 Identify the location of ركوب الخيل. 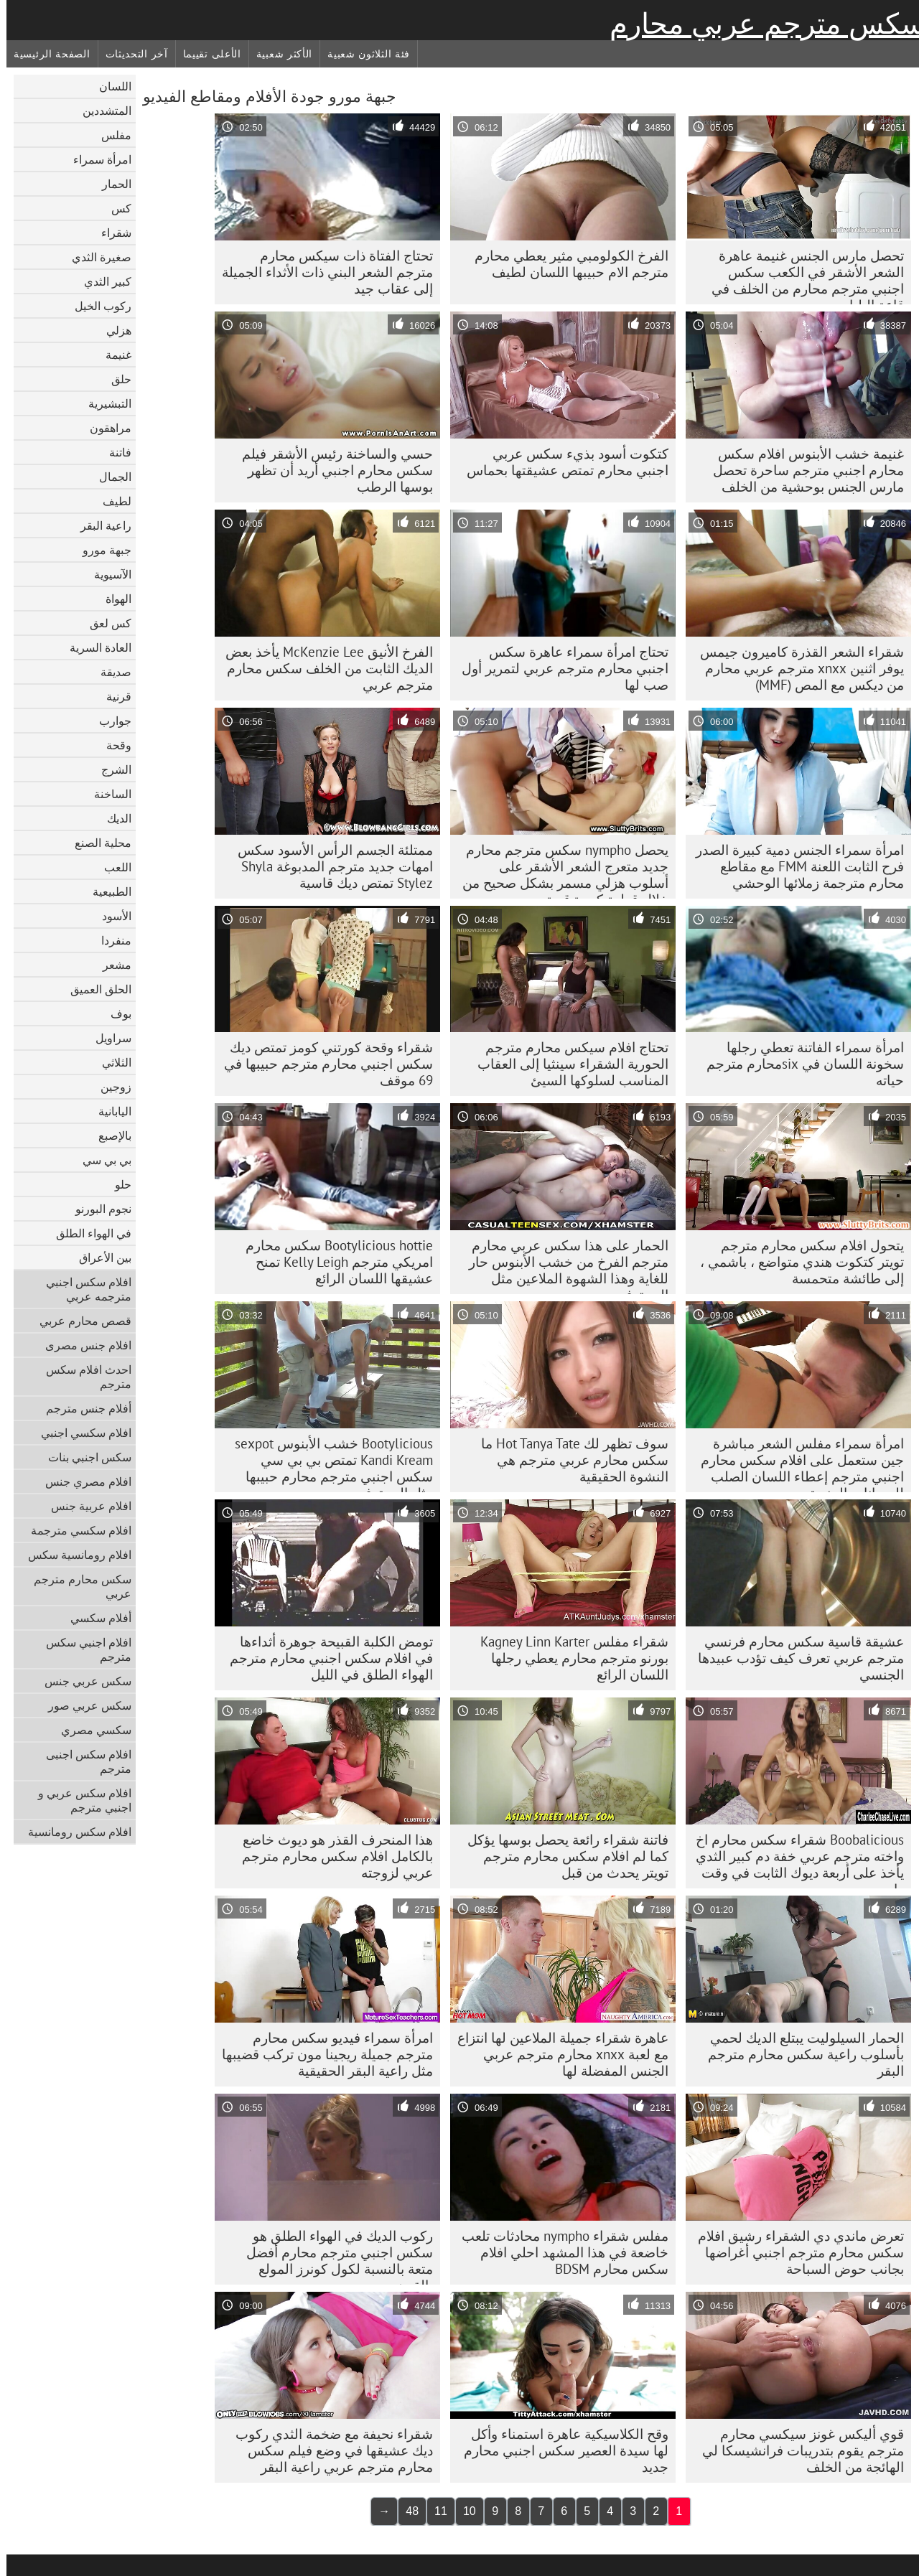
(96, 306).